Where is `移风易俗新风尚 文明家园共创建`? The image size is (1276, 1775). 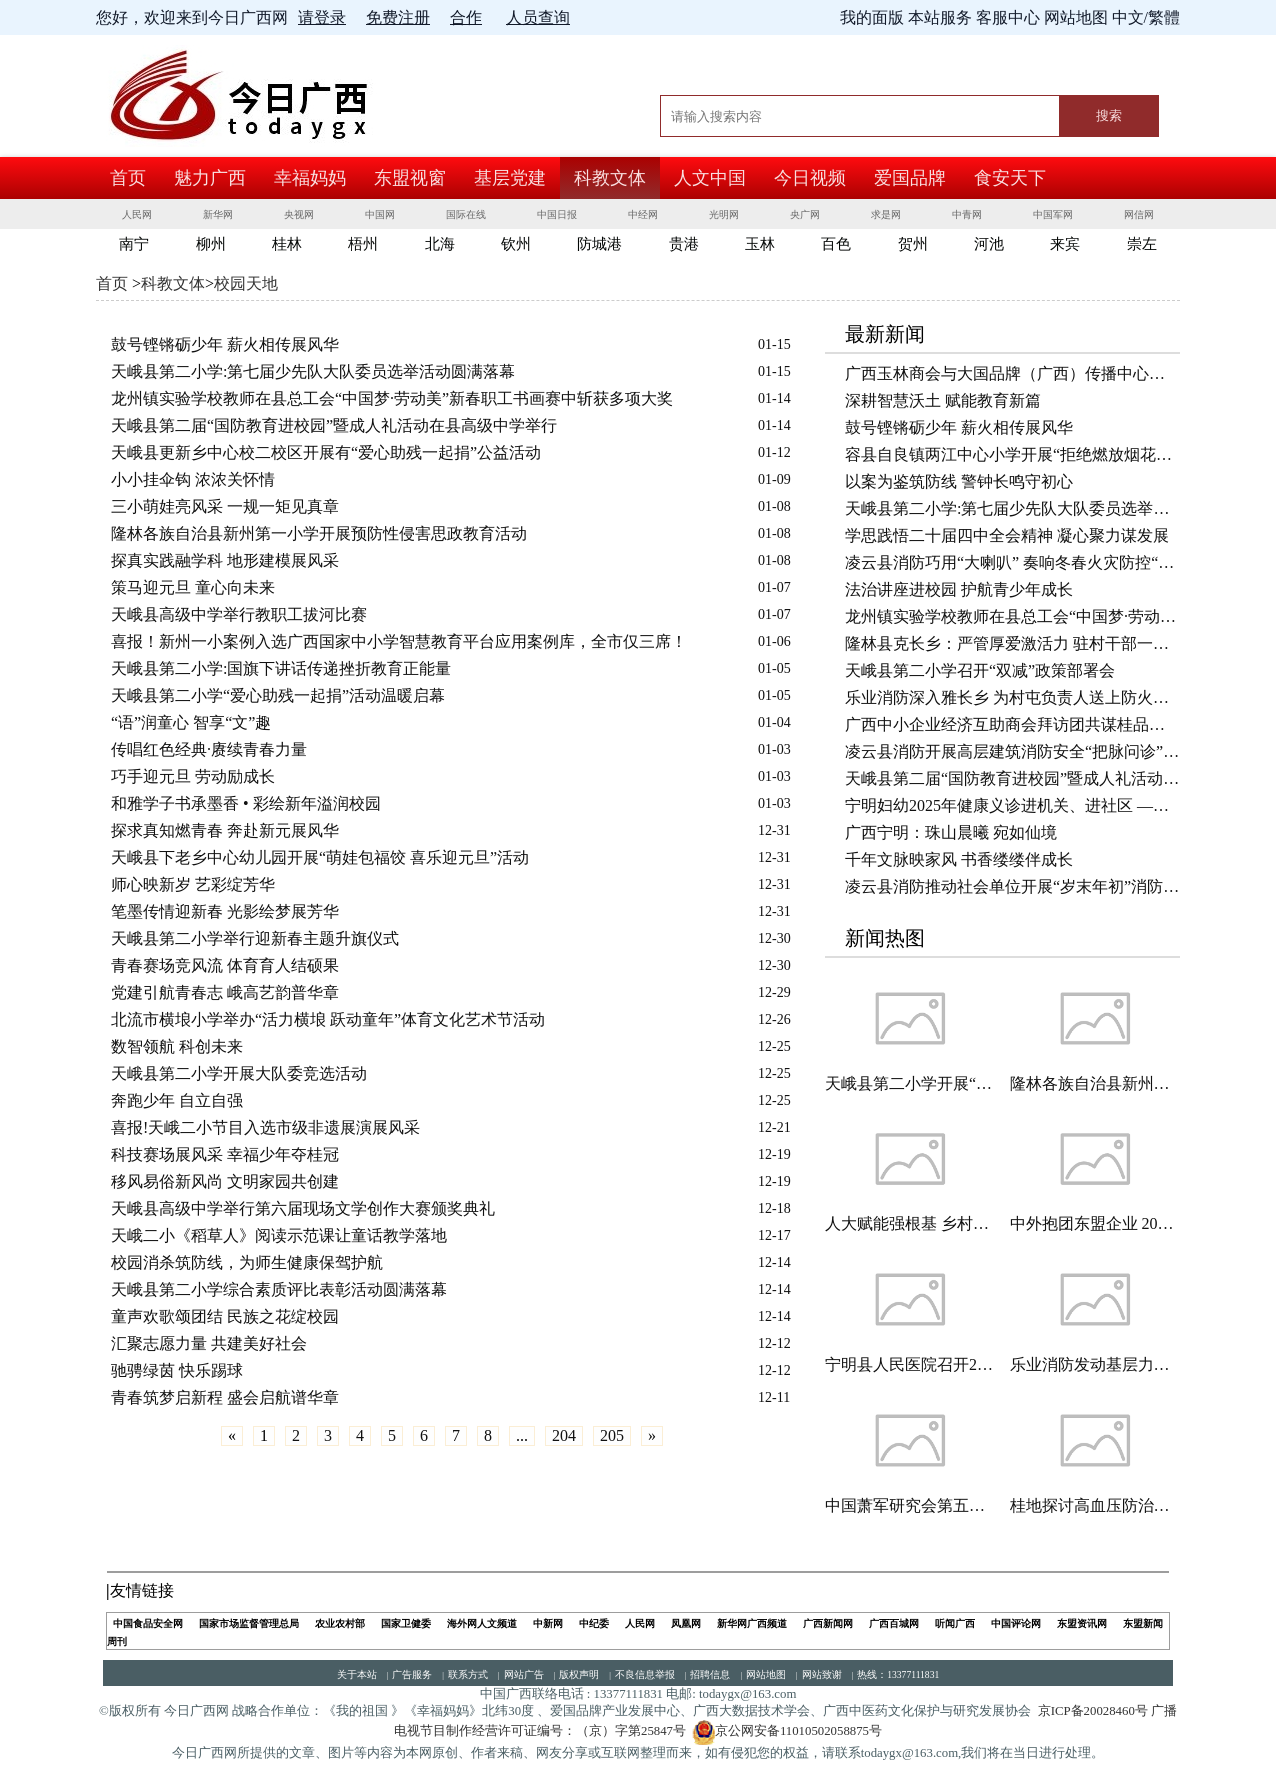 移风易俗新风尚 文明家园共创建 is located at coordinates (225, 1181).